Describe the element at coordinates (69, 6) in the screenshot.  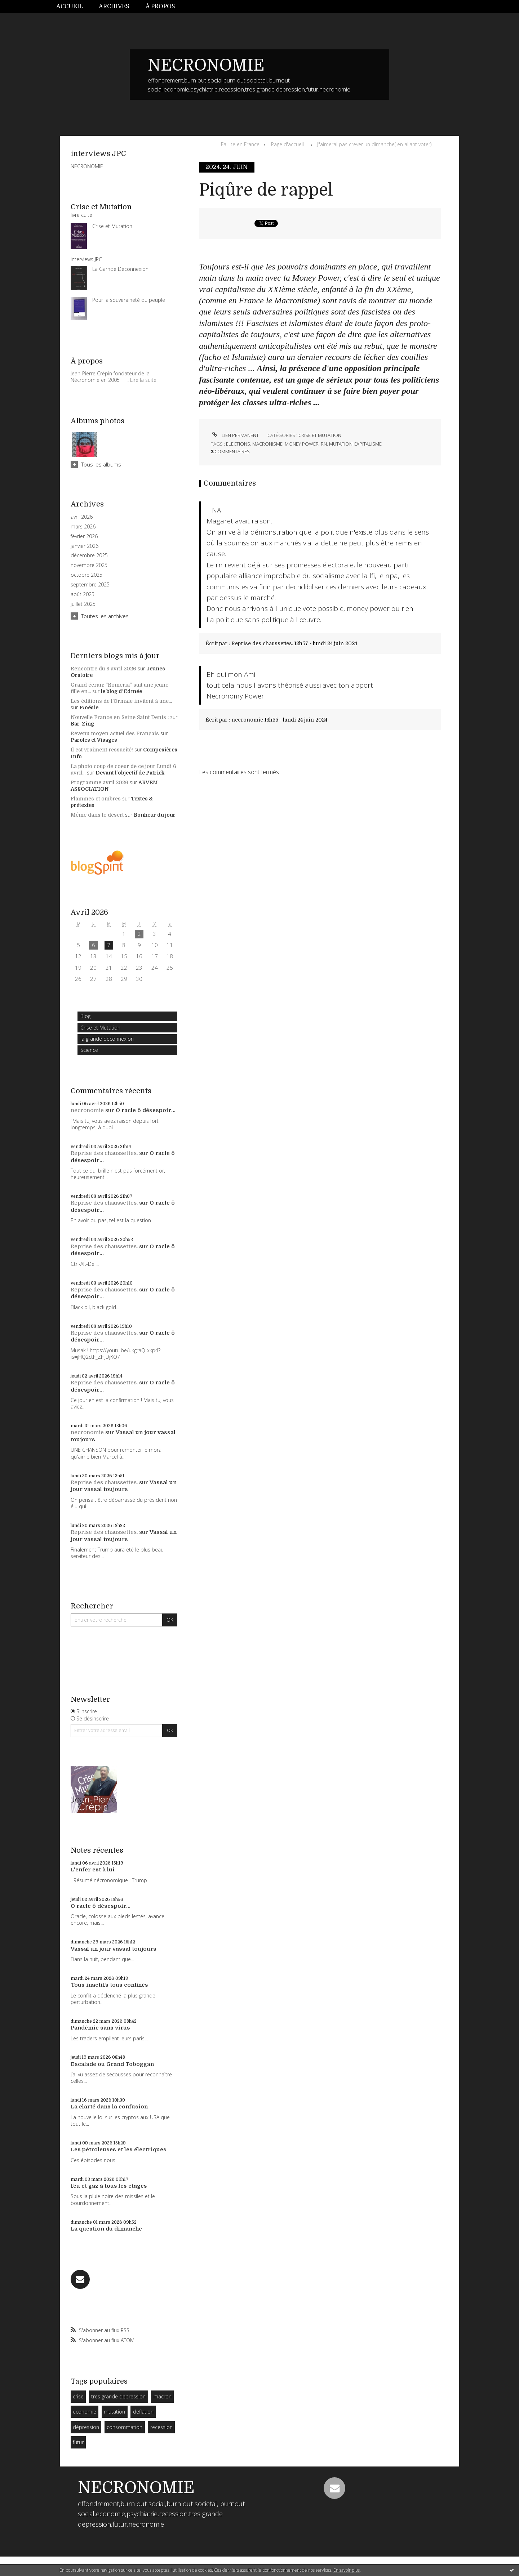
I see `Accueil` at that location.